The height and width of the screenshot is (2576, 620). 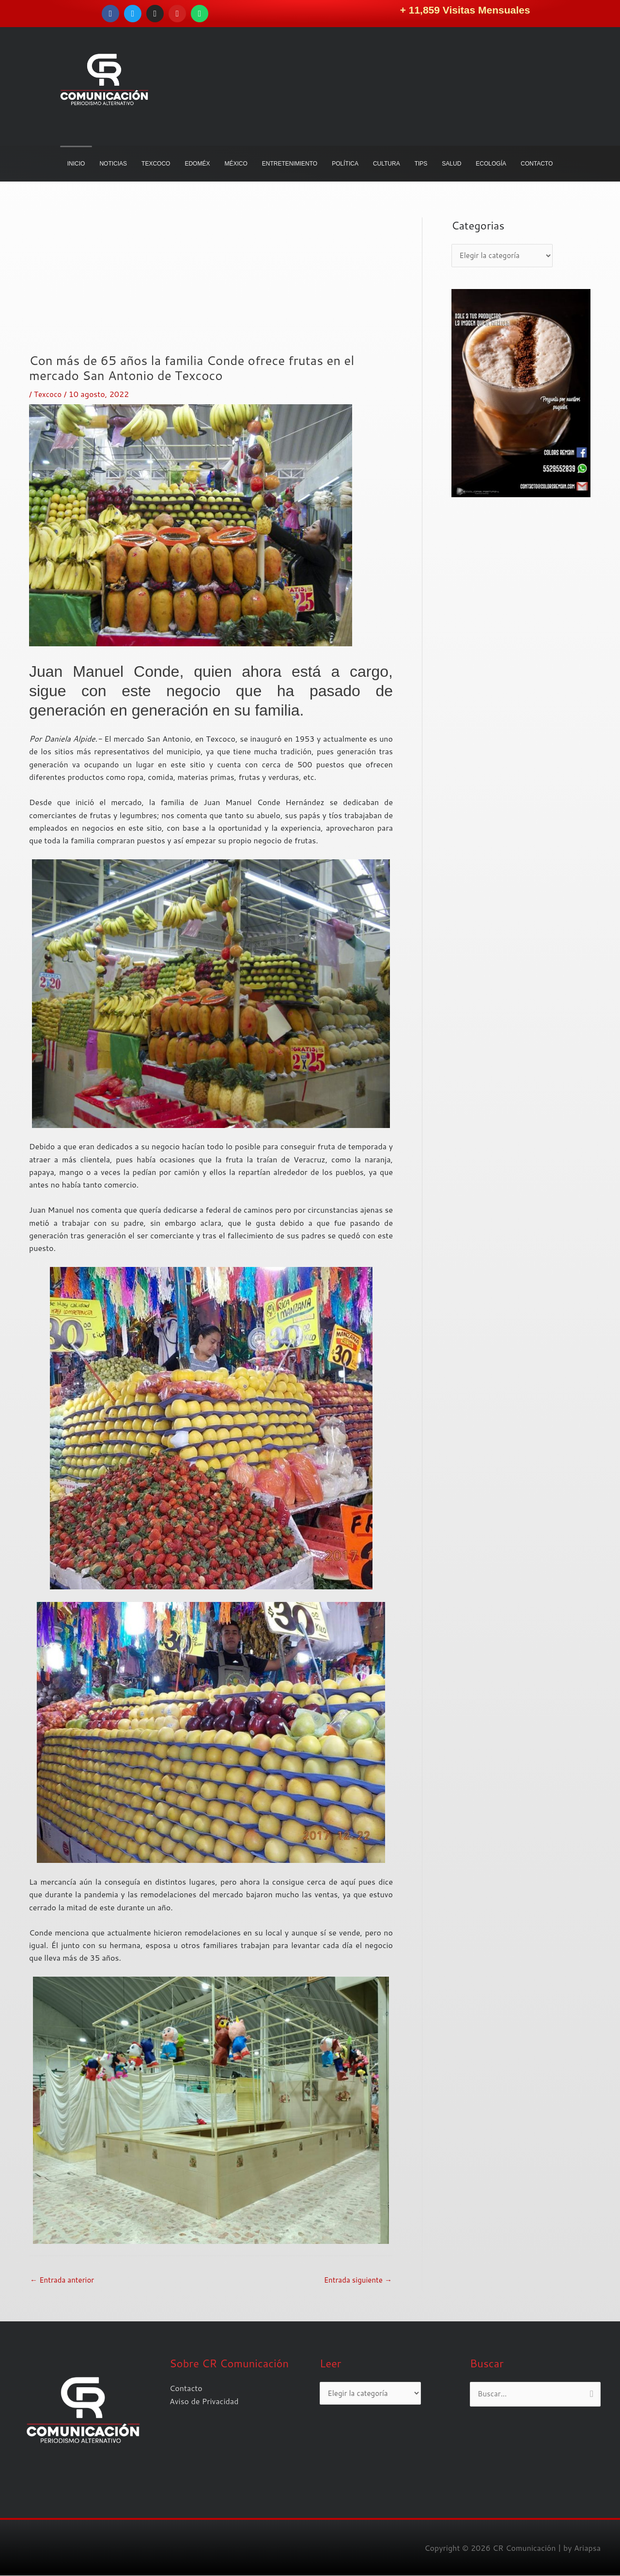 What do you see at coordinates (64, 2280) in the screenshot?
I see `Entrada anterior` at bounding box center [64, 2280].